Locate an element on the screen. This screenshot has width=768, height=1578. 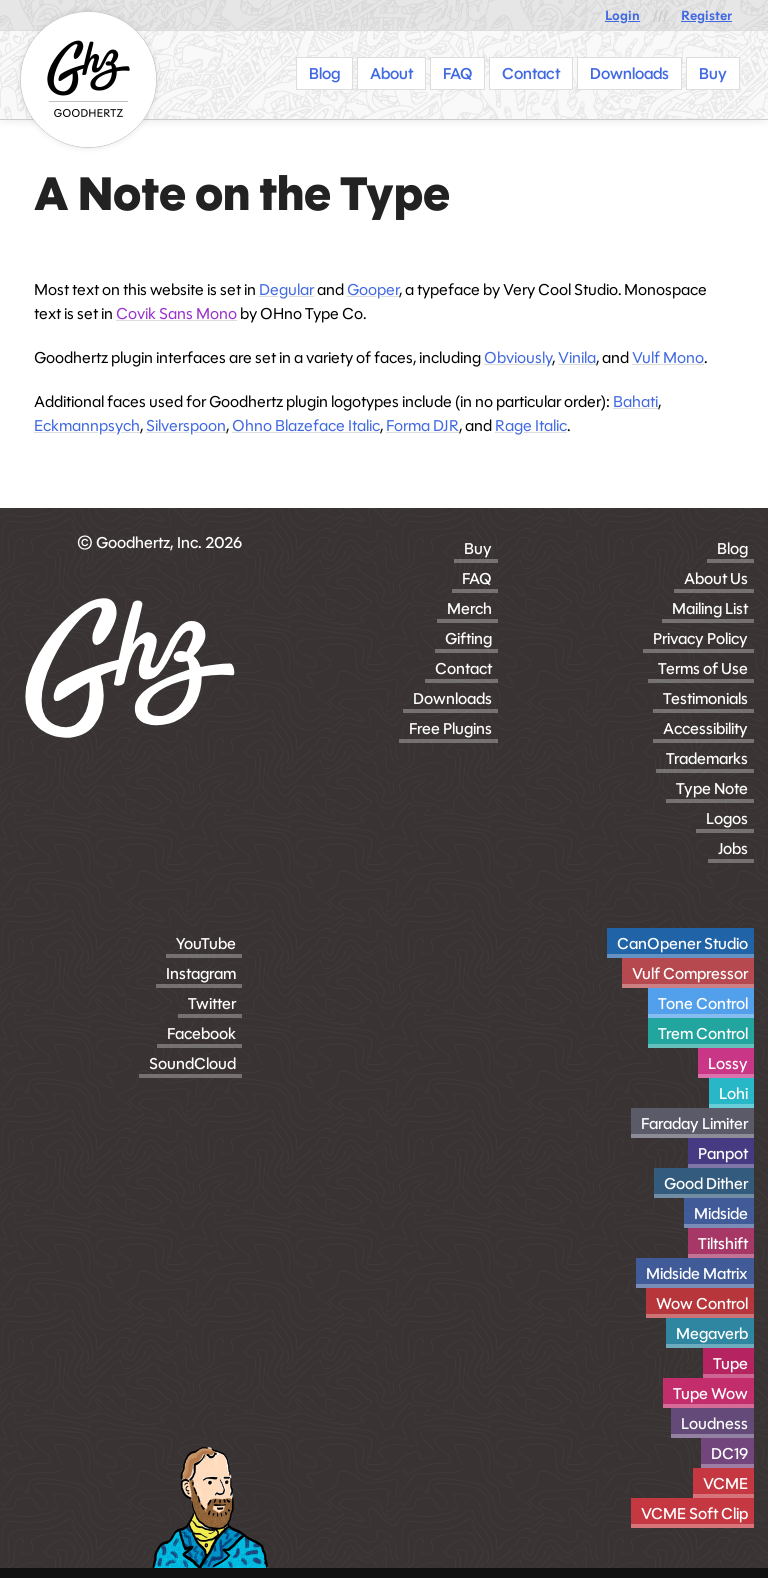
Eckmannpsych is located at coordinates (87, 425).